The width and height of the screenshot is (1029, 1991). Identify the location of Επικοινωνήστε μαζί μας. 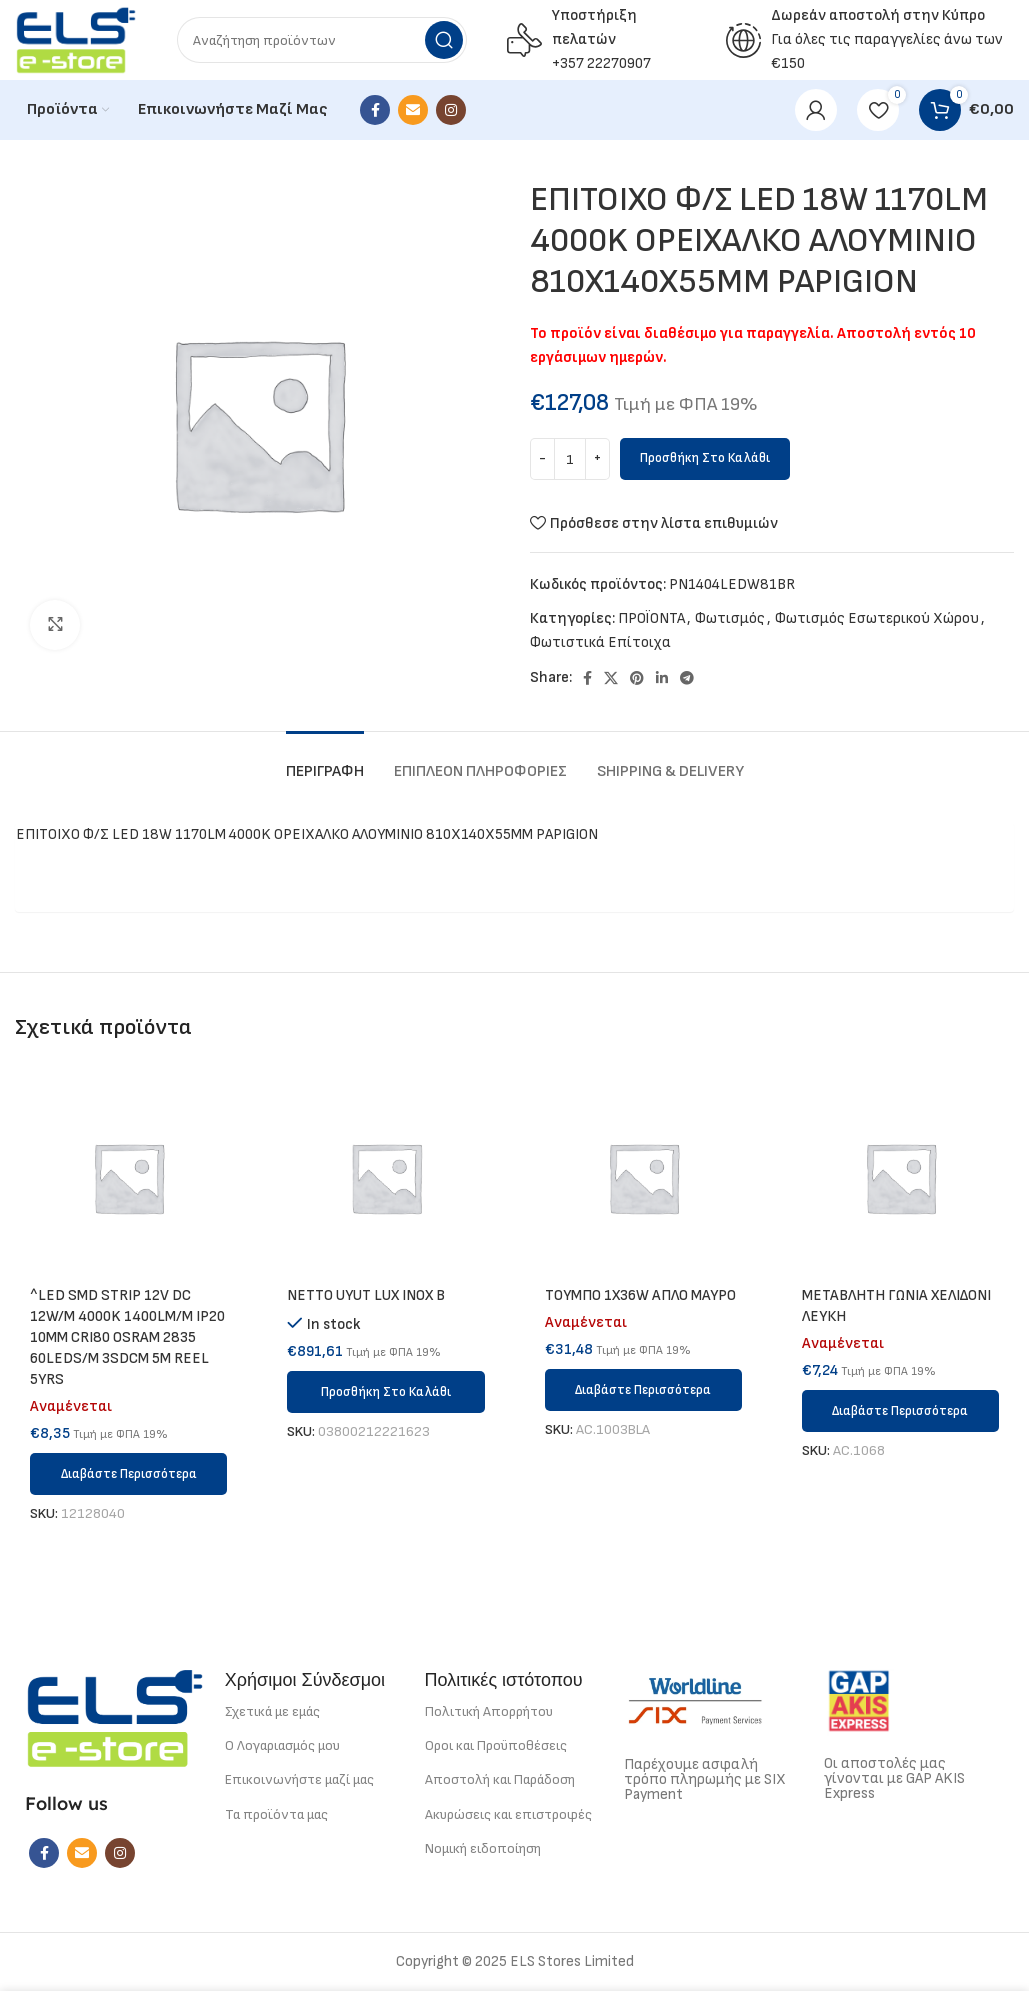
(299, 1779).